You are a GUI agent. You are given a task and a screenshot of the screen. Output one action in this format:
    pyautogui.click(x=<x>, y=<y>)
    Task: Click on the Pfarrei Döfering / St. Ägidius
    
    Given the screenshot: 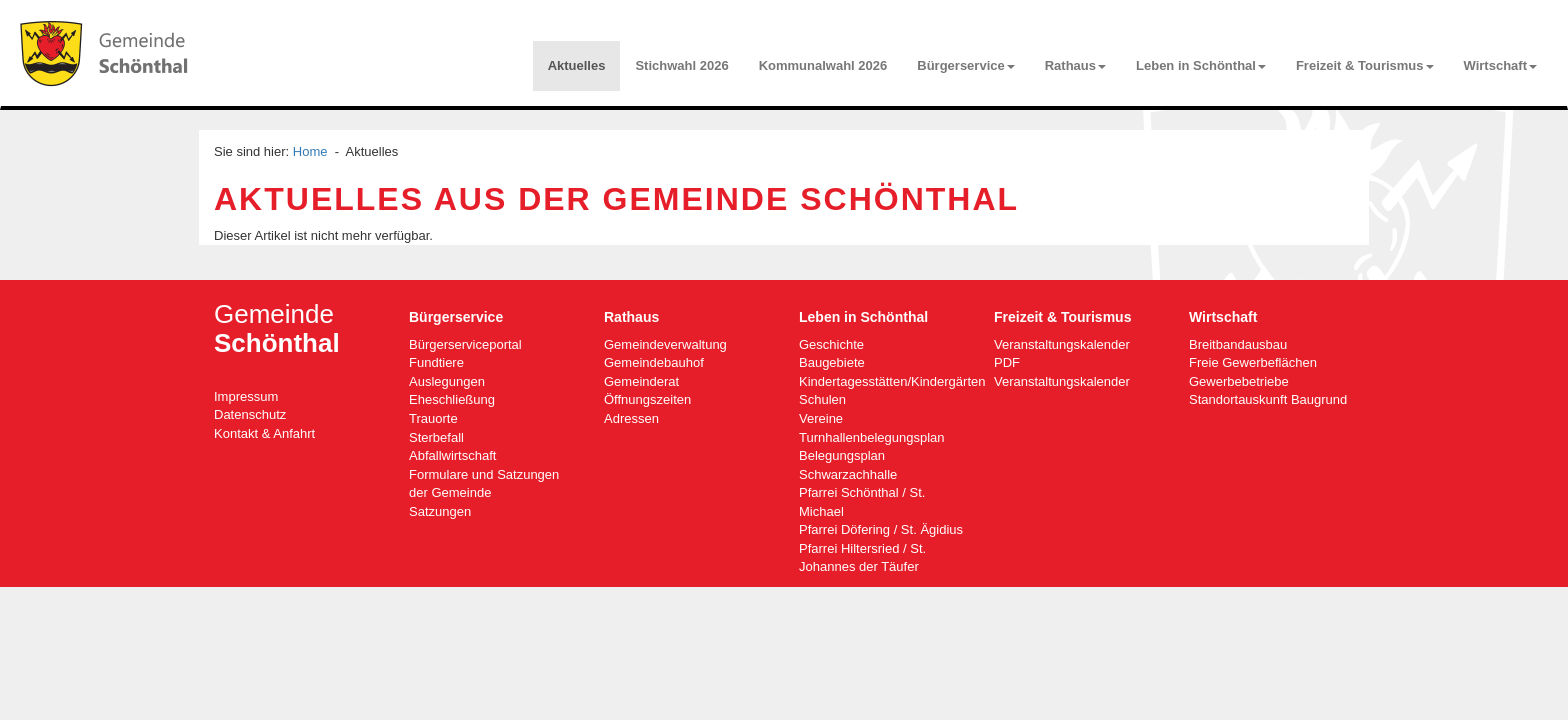 What is the action you would take?
    pyautogui.click(x=881, y=529)
    